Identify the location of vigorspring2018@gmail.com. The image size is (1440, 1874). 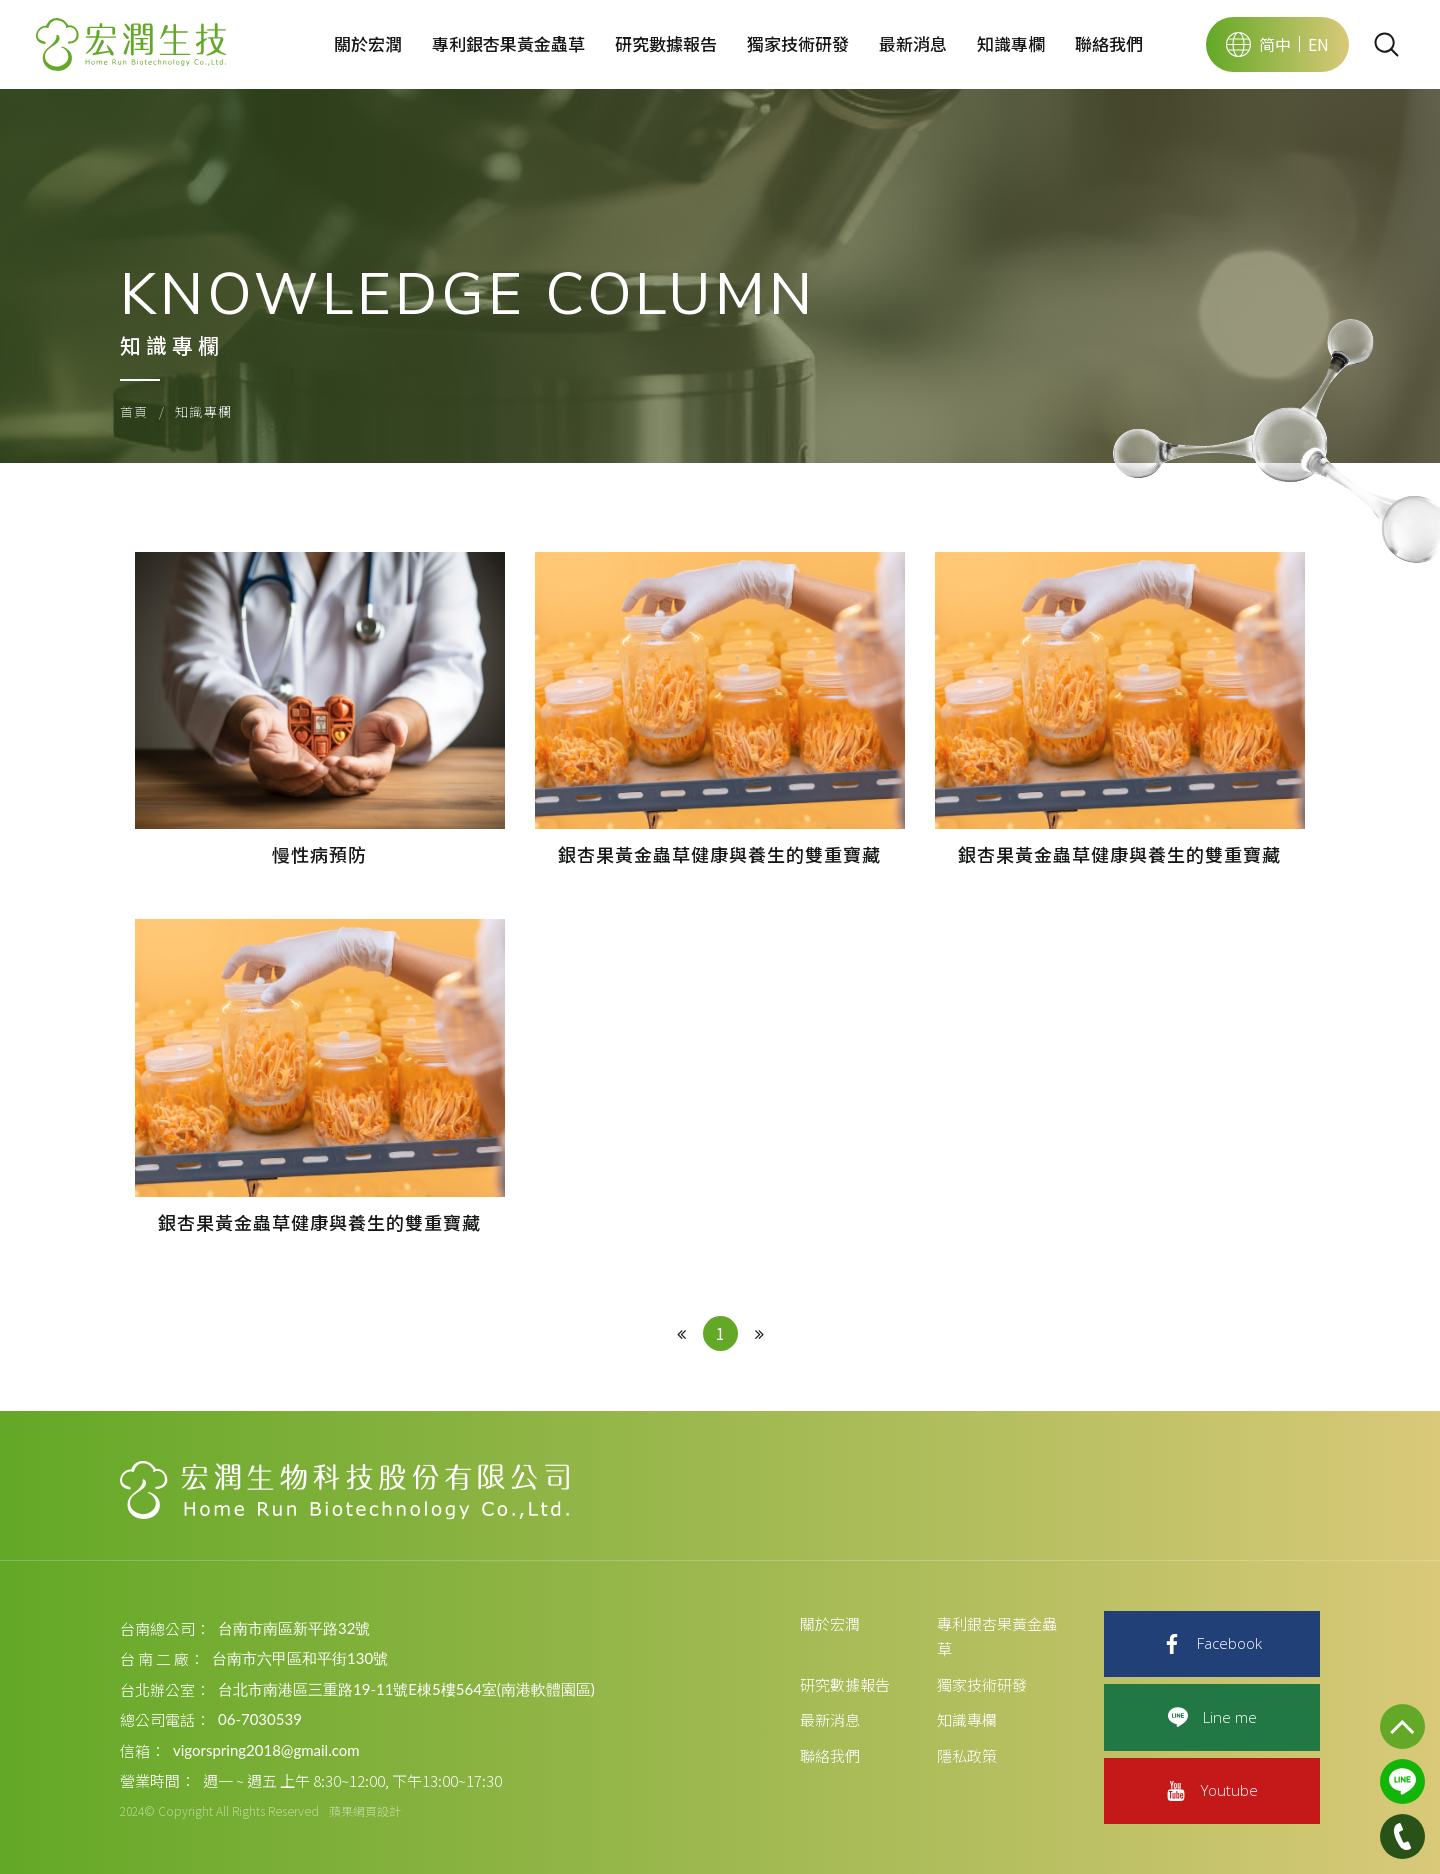
(266, 1750).